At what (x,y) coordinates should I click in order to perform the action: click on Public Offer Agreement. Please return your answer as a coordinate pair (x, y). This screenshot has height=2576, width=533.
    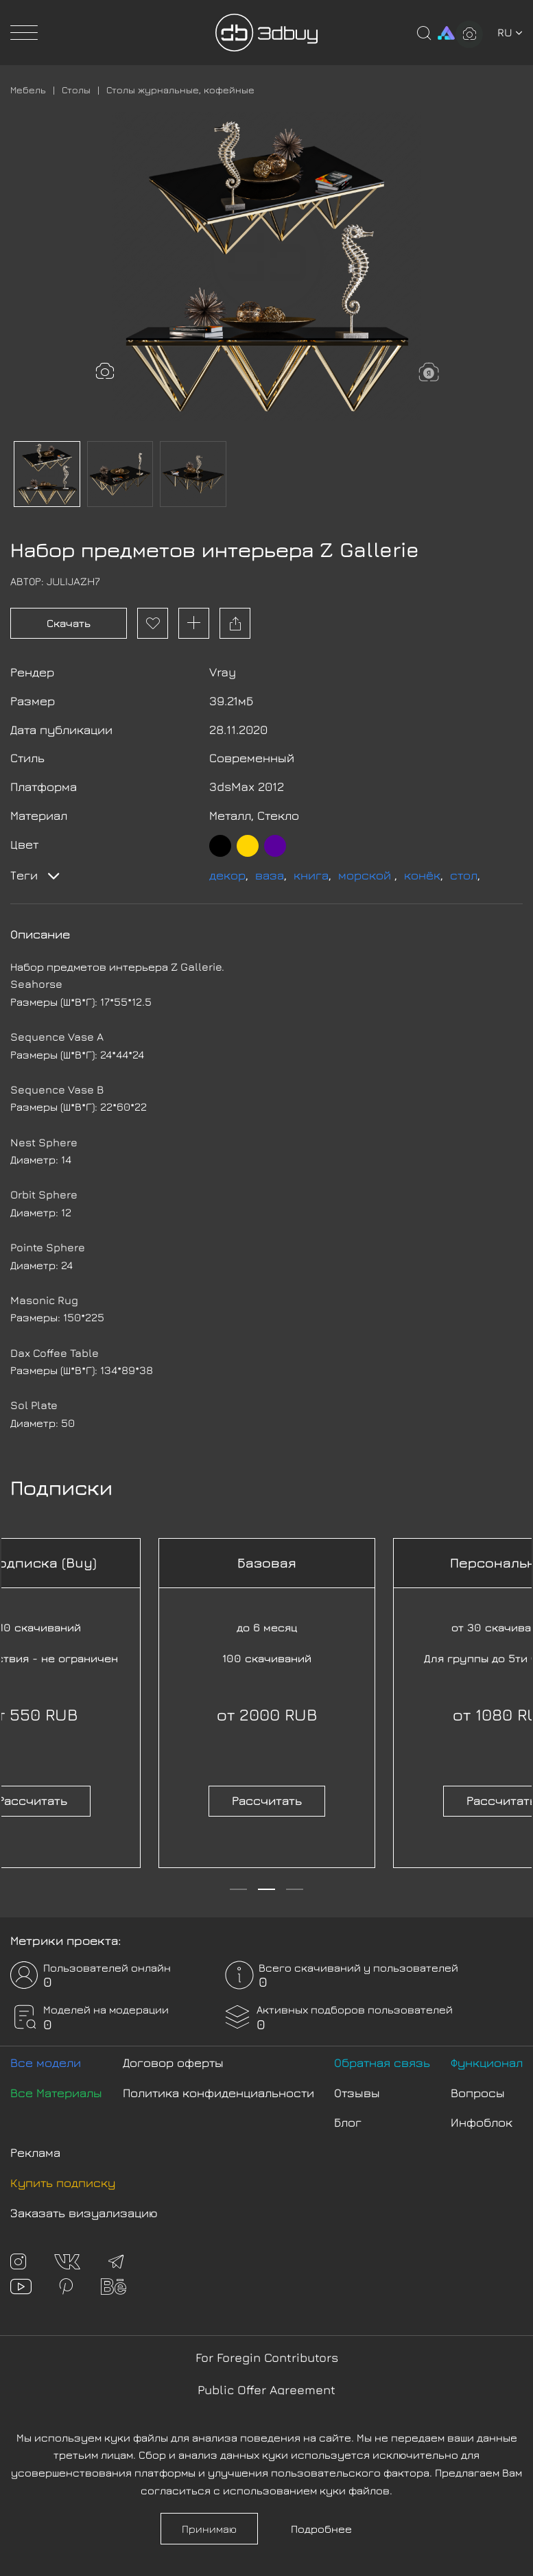
    Looking at the image, I should click on (266, 2390).